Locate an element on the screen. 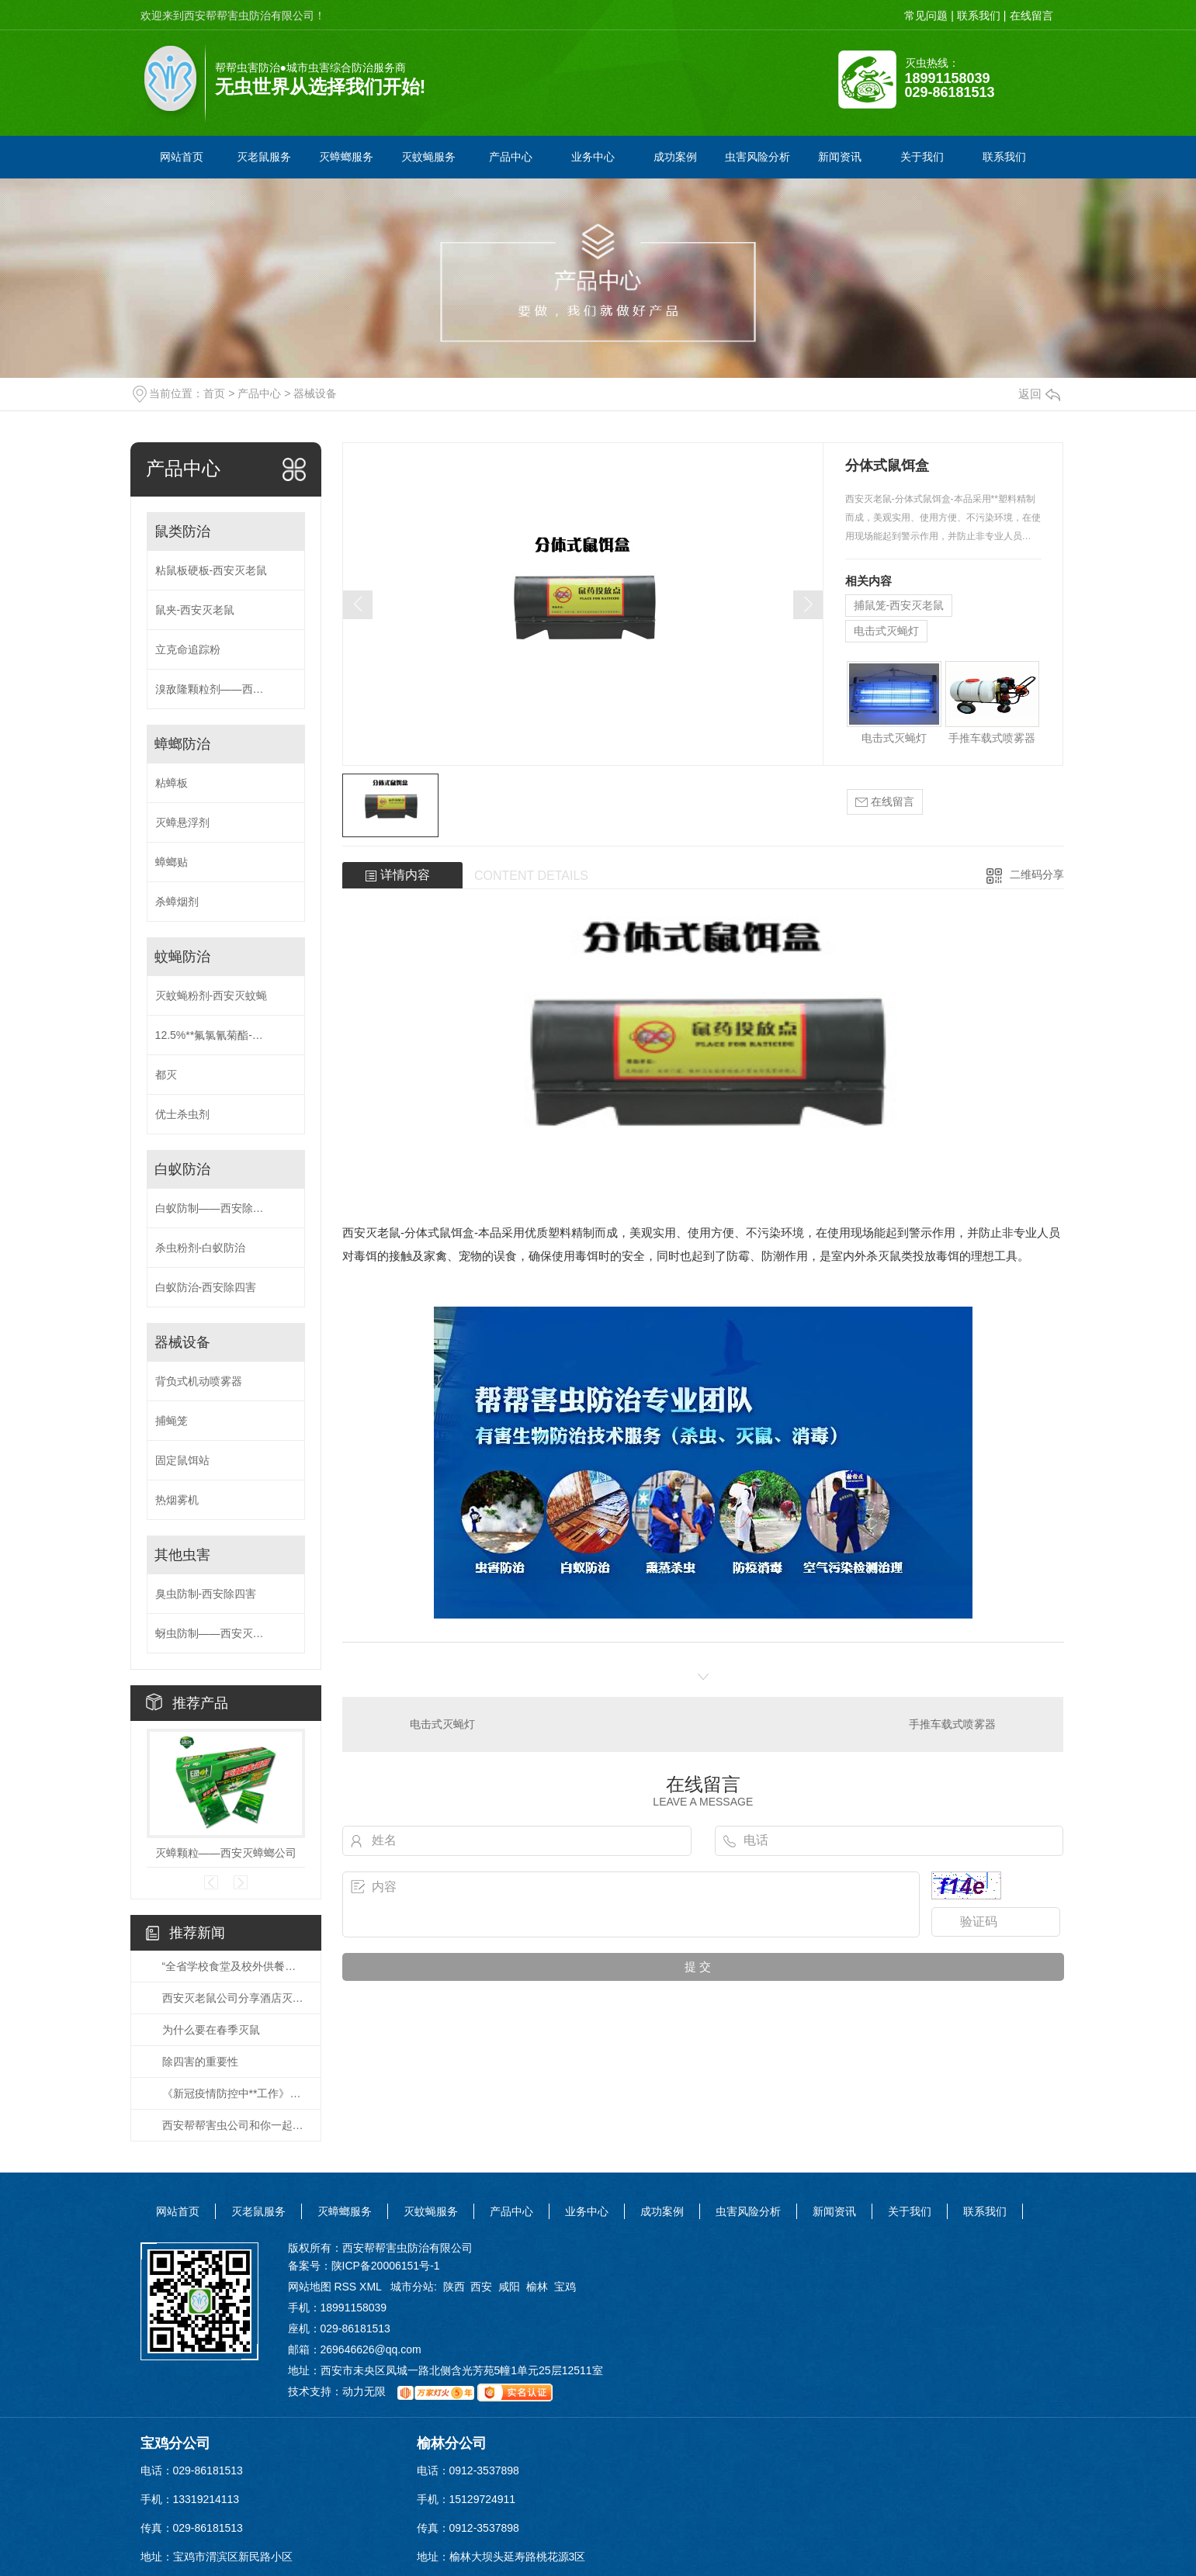  蚜虫防制——西安灭蚊蝇 is located at coordinates (215, 1633).